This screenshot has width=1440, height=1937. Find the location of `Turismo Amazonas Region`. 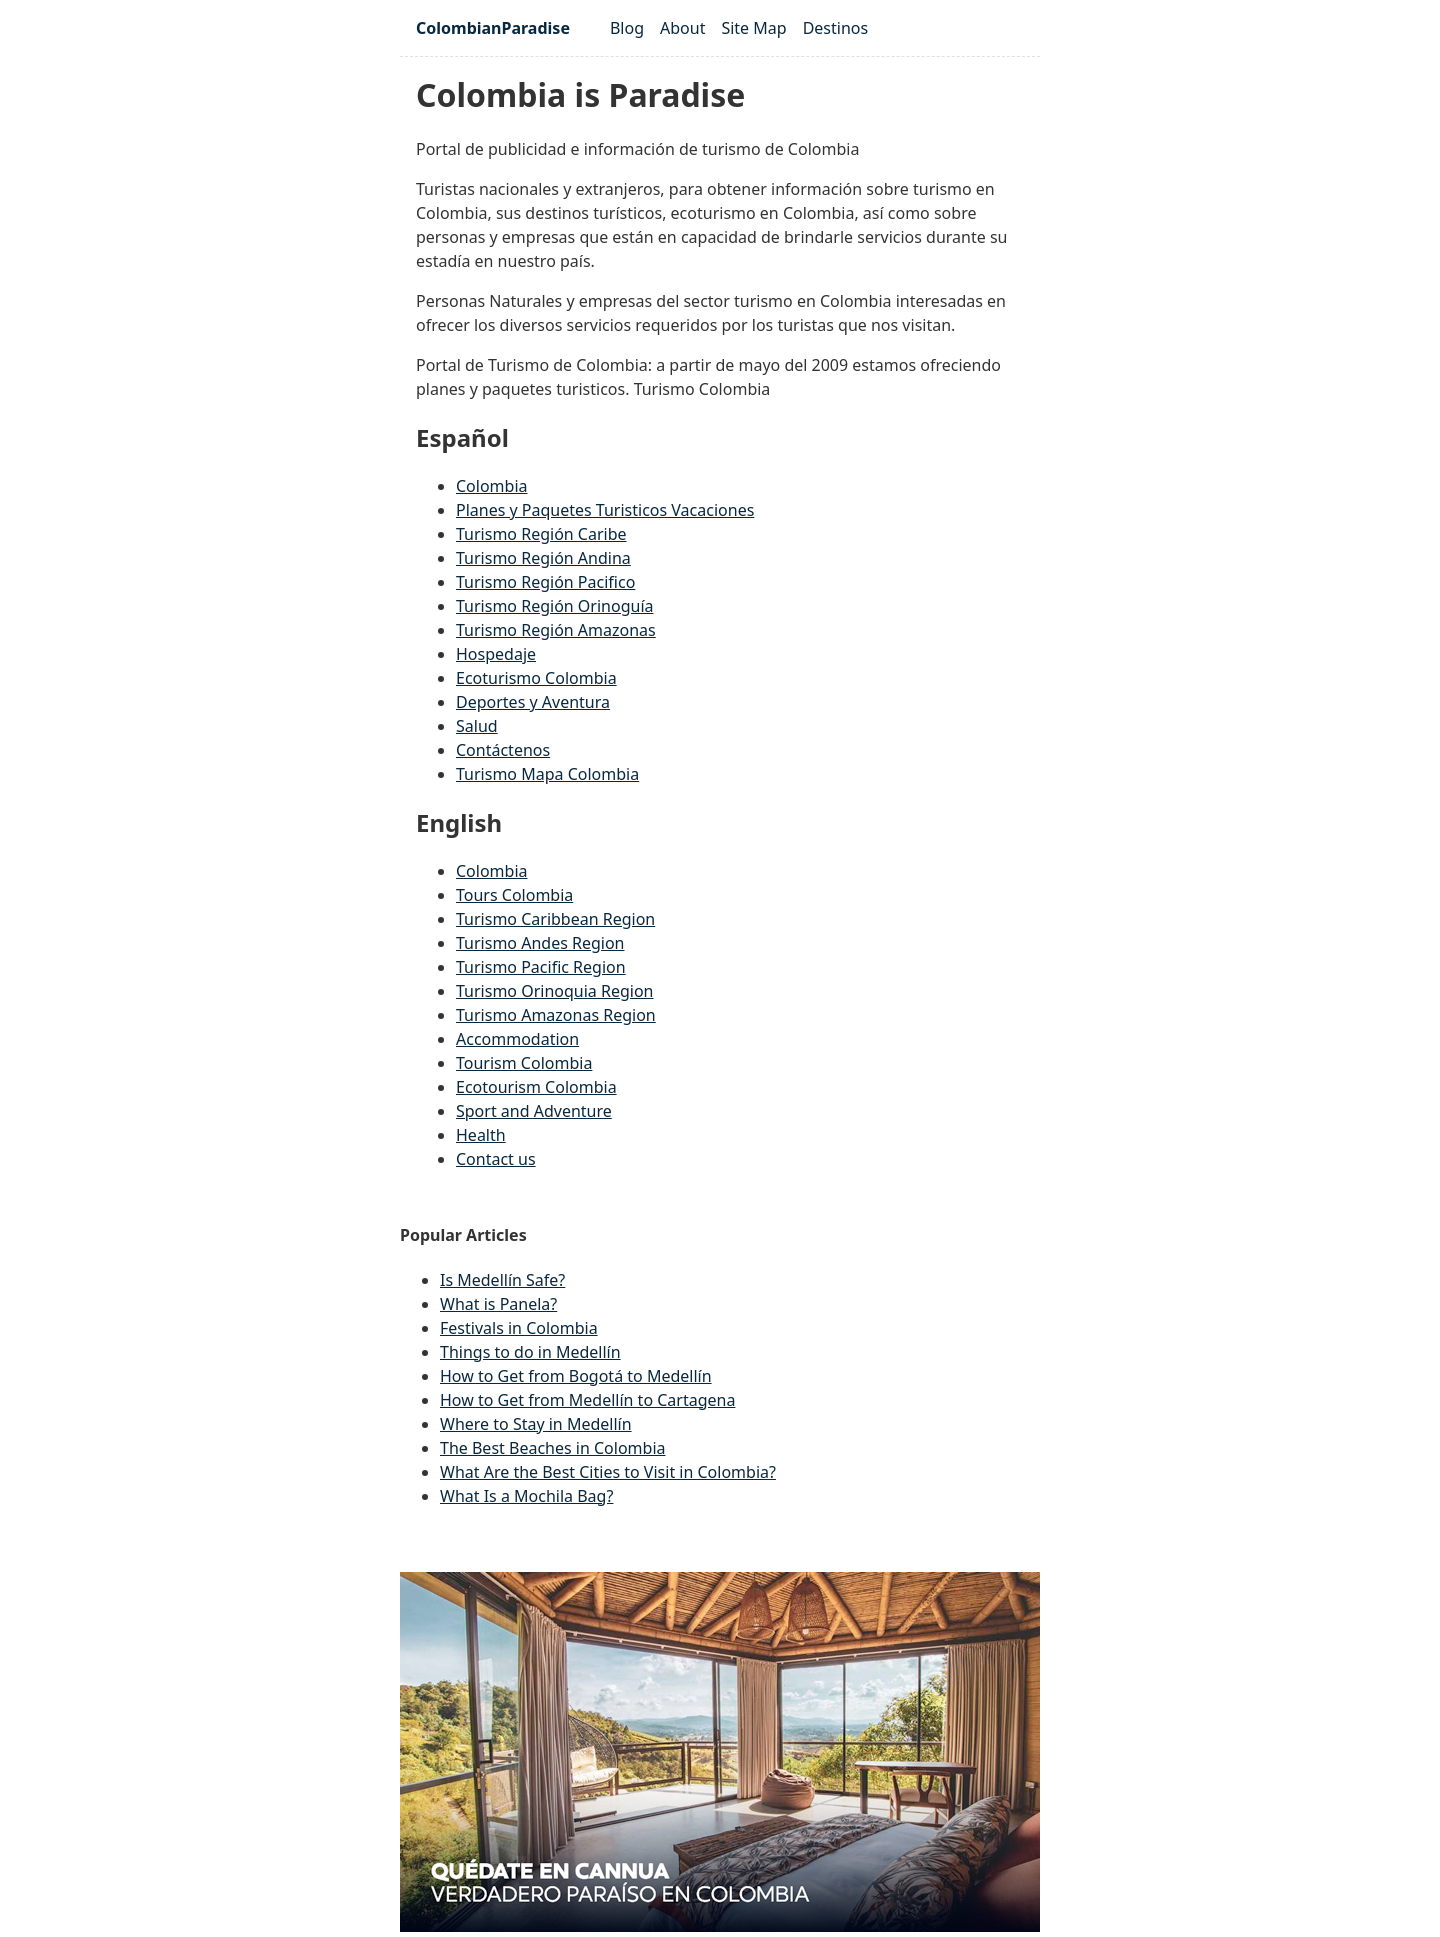

Turismo Amazonas Region is located at coordinates (556, 1015).